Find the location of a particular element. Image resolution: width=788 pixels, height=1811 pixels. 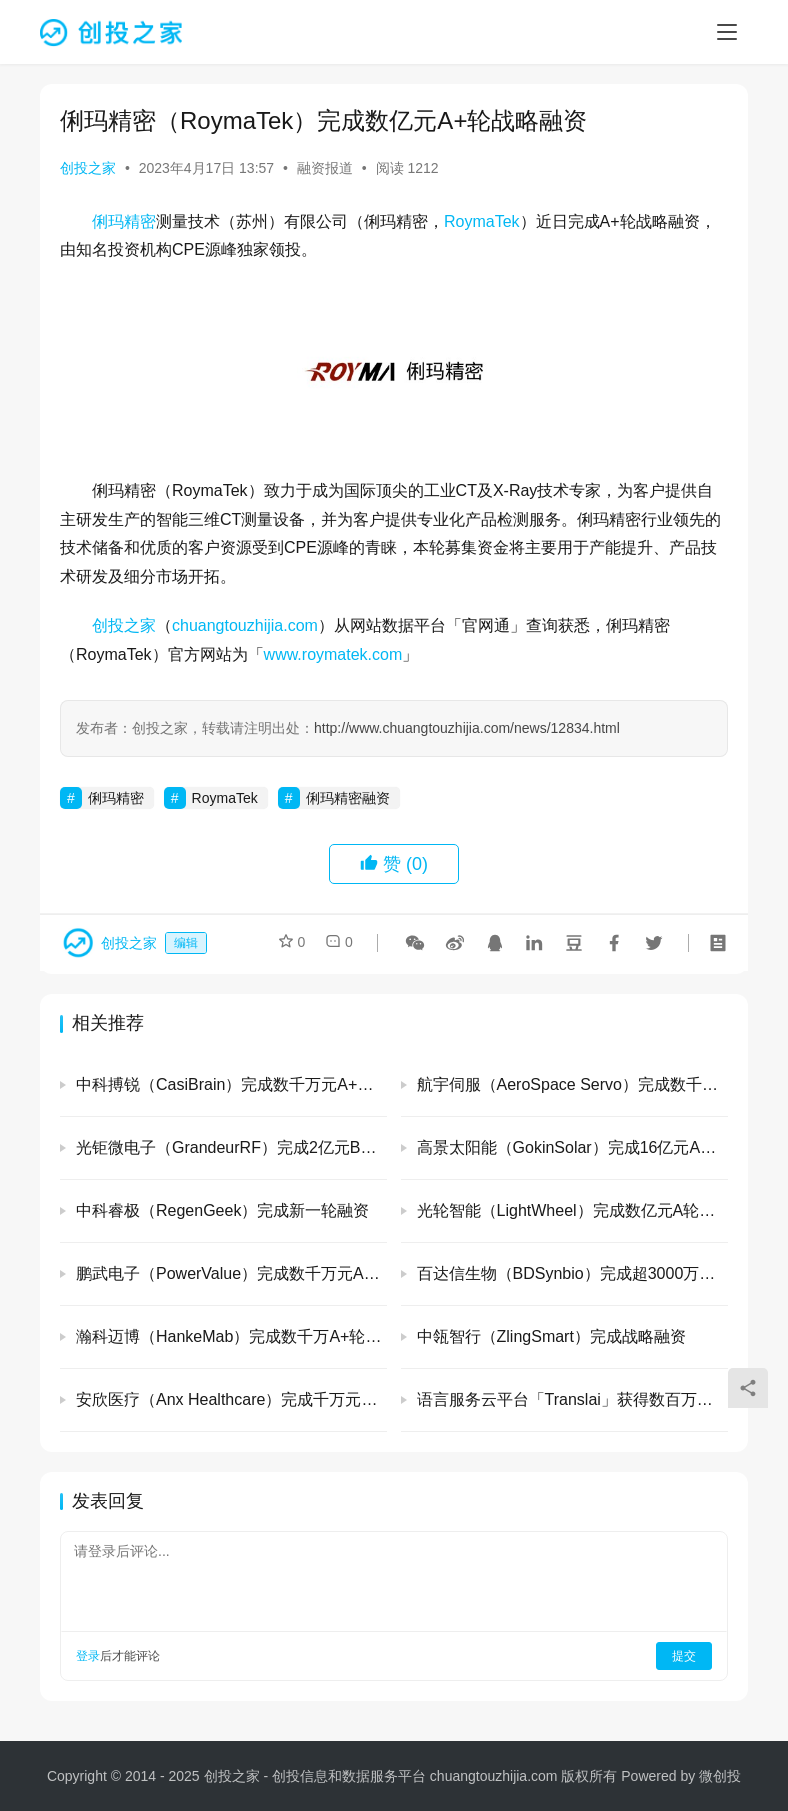

www.roymatek.com is located at coordinates (333, 654).